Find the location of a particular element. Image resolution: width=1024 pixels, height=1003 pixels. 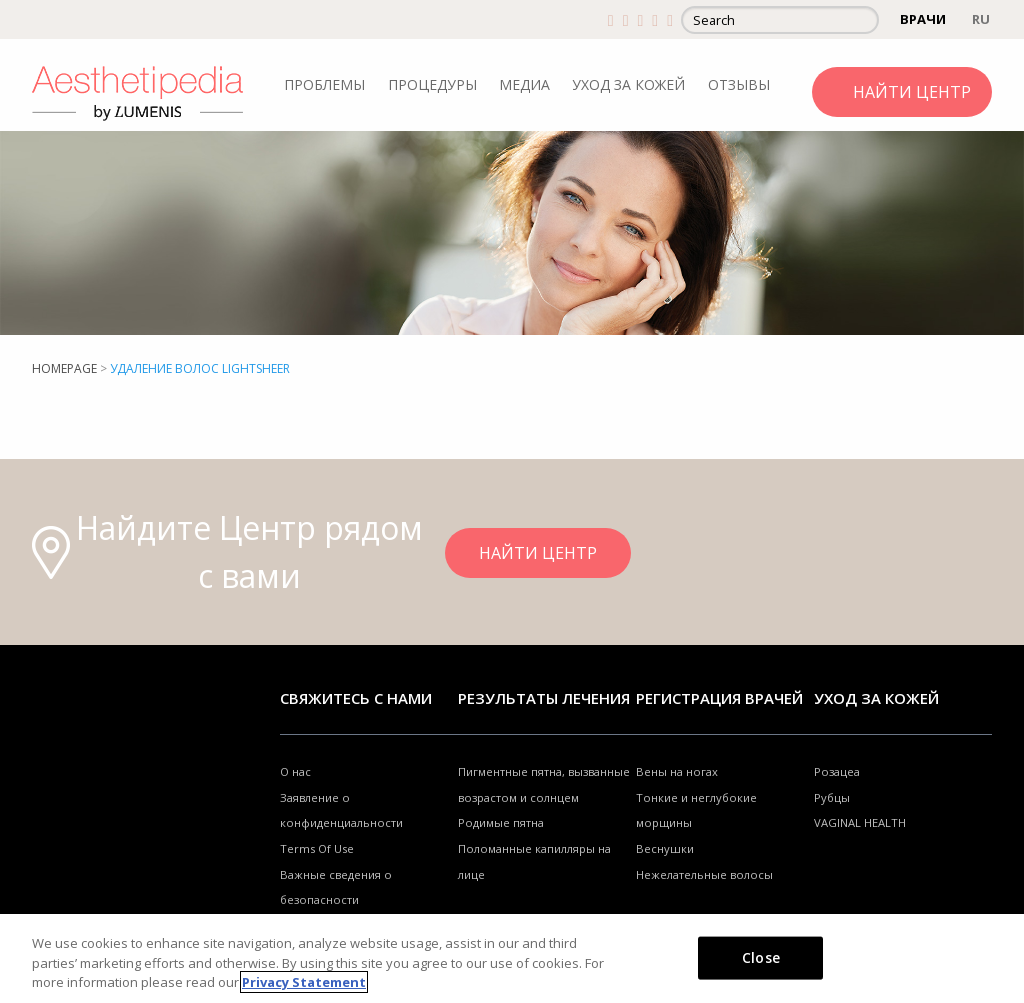

Регистрация врачей is located at coordinates (719, 698).